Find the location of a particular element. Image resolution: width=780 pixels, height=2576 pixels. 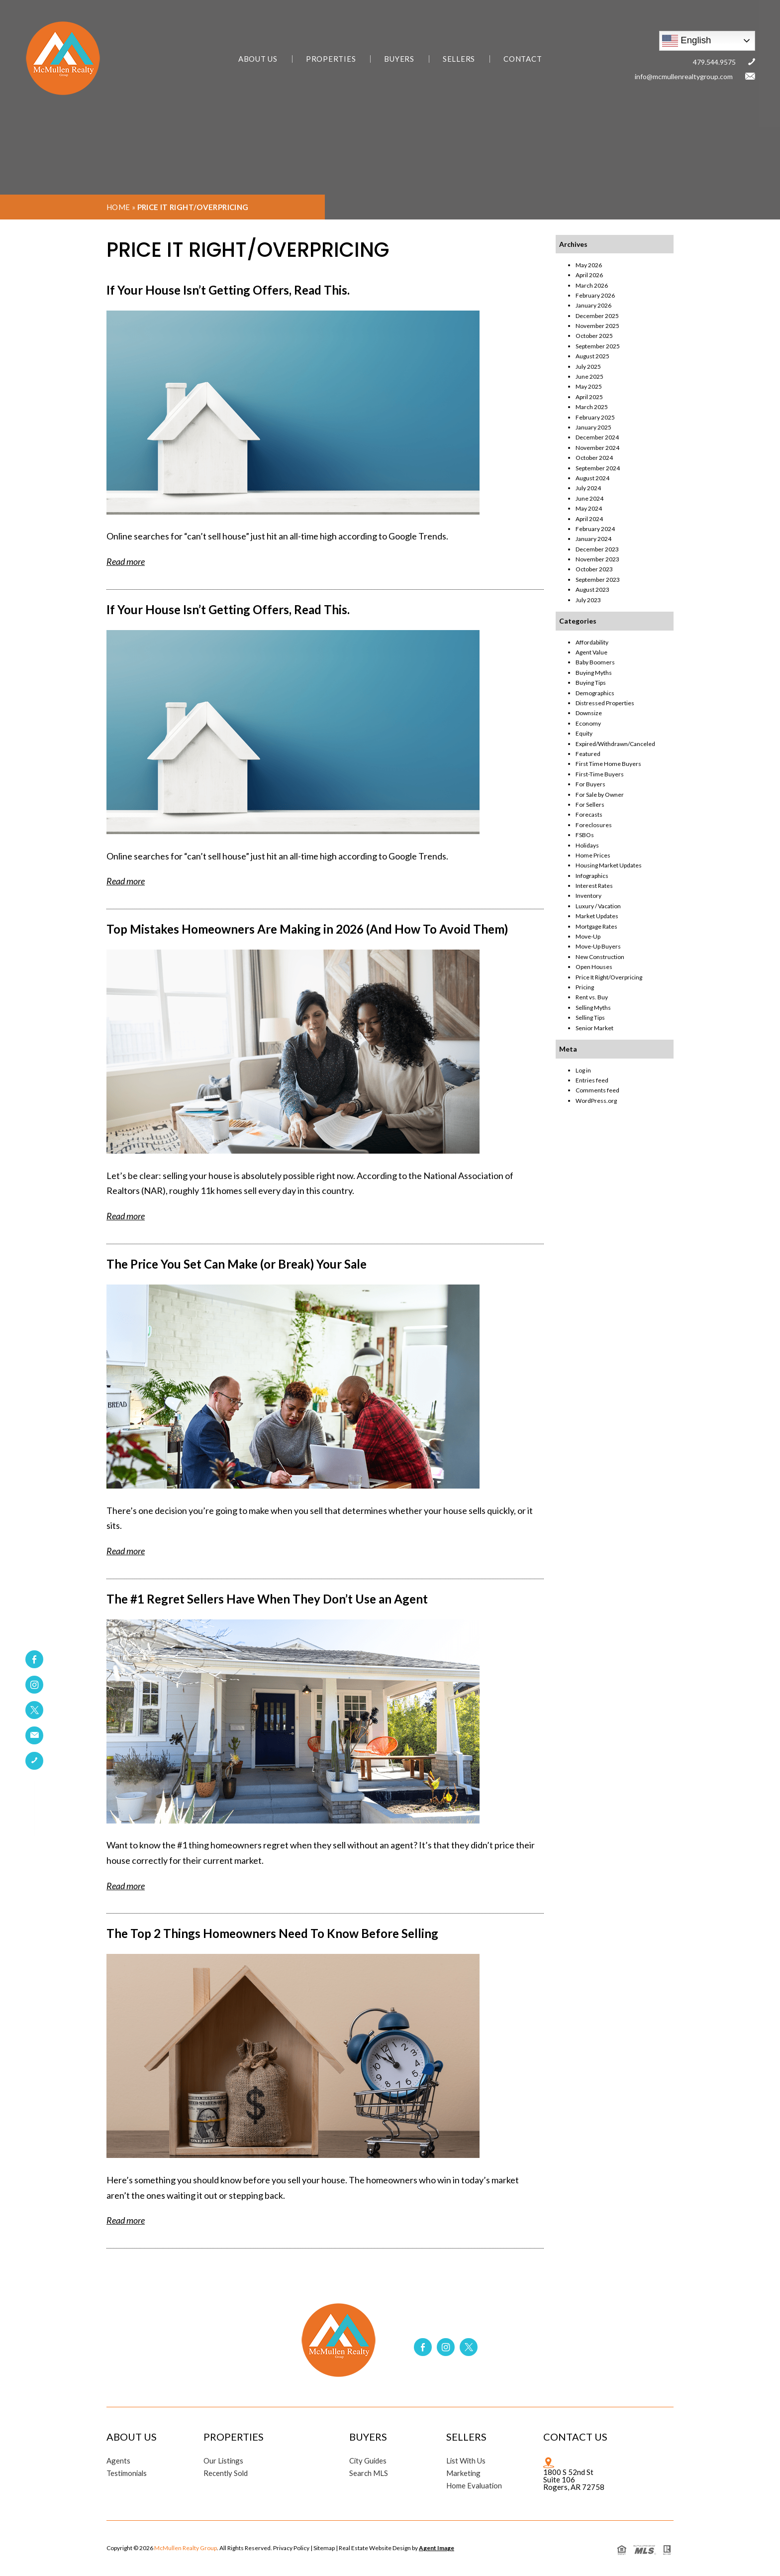

February 2025 is located at coordinates (595, 417).